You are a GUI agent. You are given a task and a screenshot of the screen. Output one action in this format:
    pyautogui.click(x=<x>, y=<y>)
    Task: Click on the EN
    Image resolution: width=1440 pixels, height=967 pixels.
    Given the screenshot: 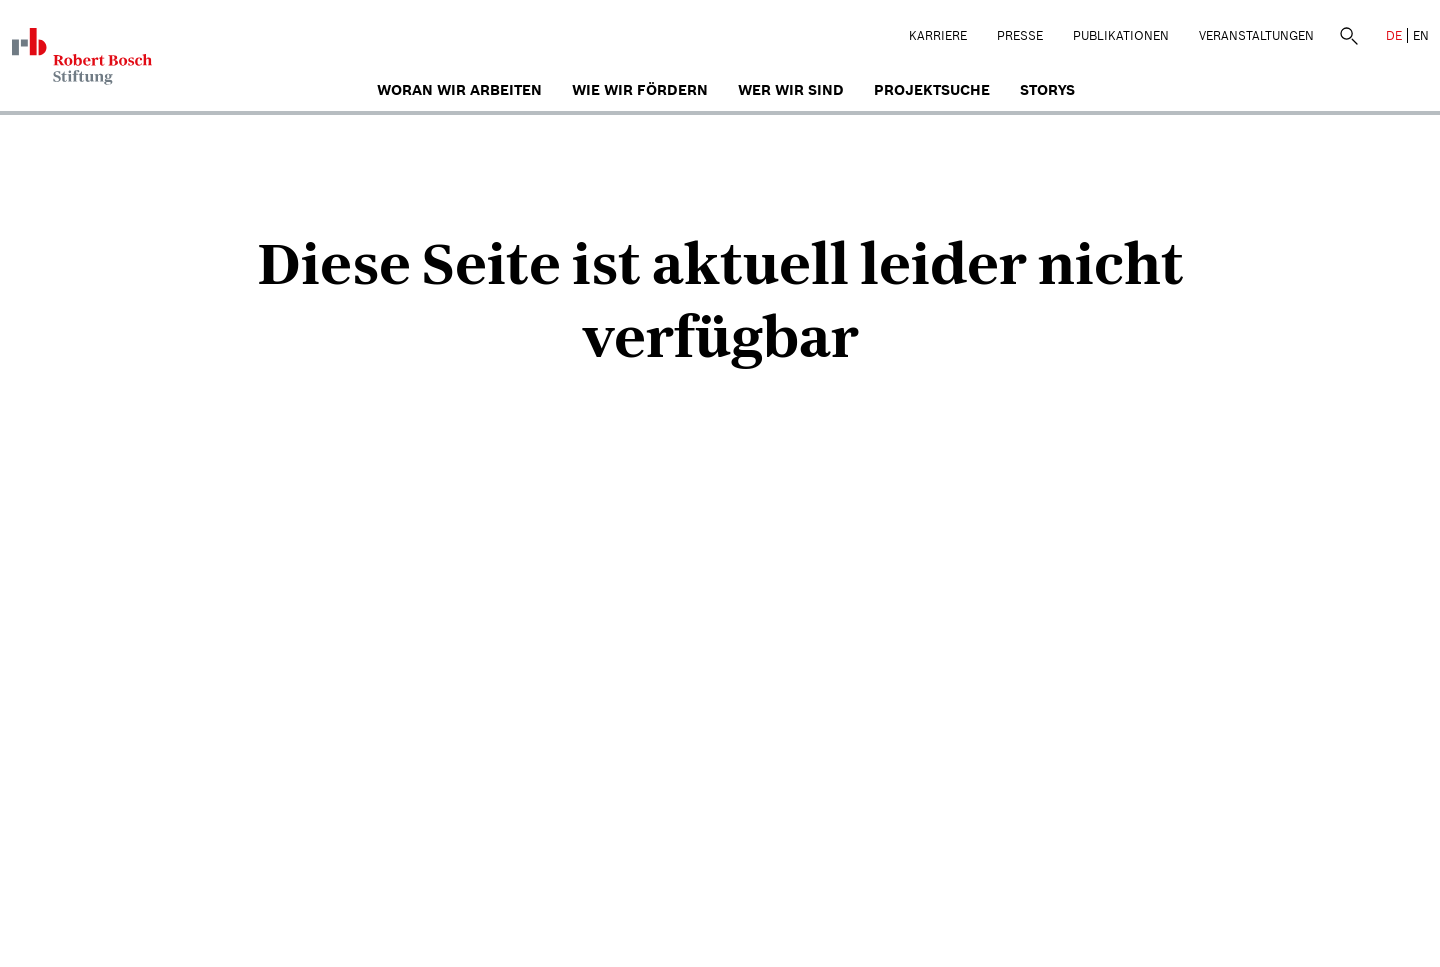 What is the action you would take?
    pyautogui.click(x=1421, y=35)
    